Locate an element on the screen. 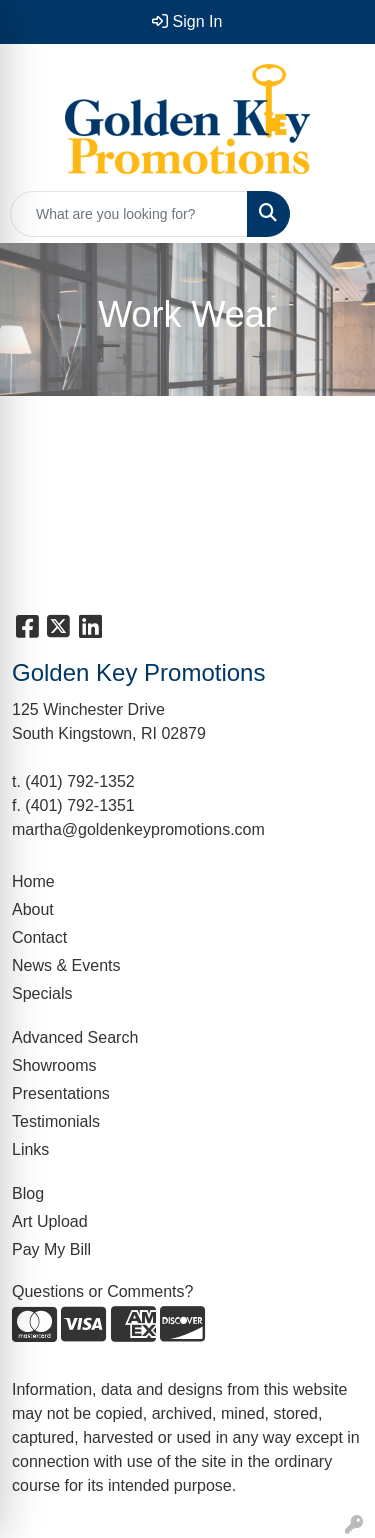 The width and height of the screenshot is (375, 1538). martha@goldenkeypromotions.com is located at coordinates (138, 829).